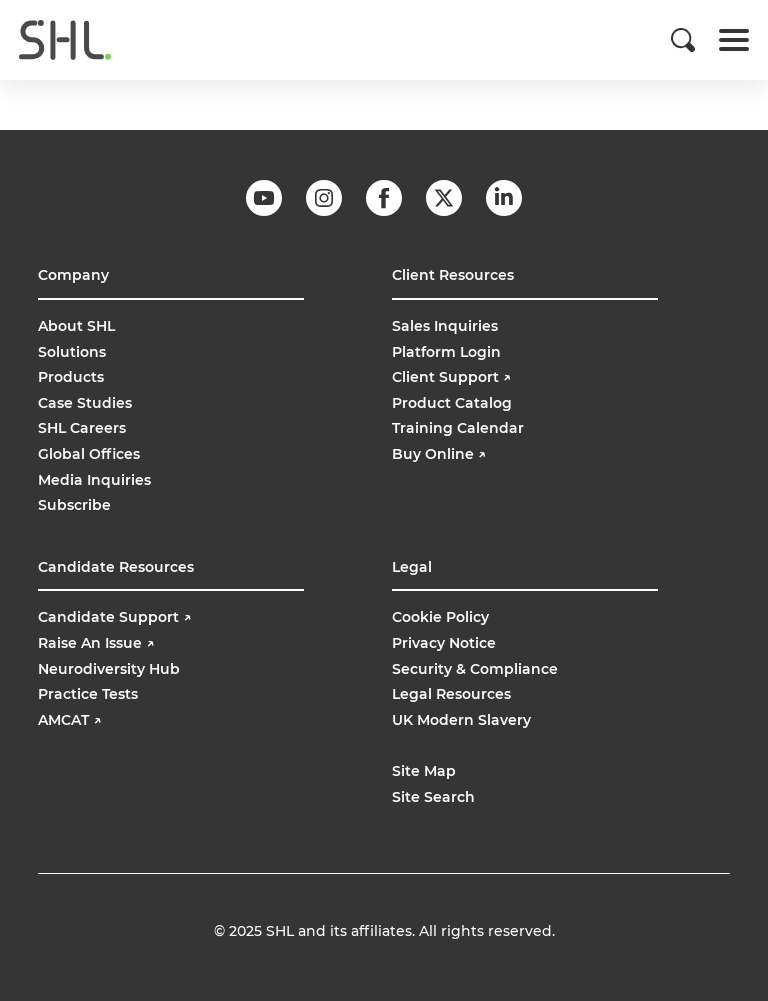 Image resolution: width=768 pixels, height=1001 pixels. Describe the element at coordinates (114, 617) in the screenshot. I see `Candidate Support` at that location.